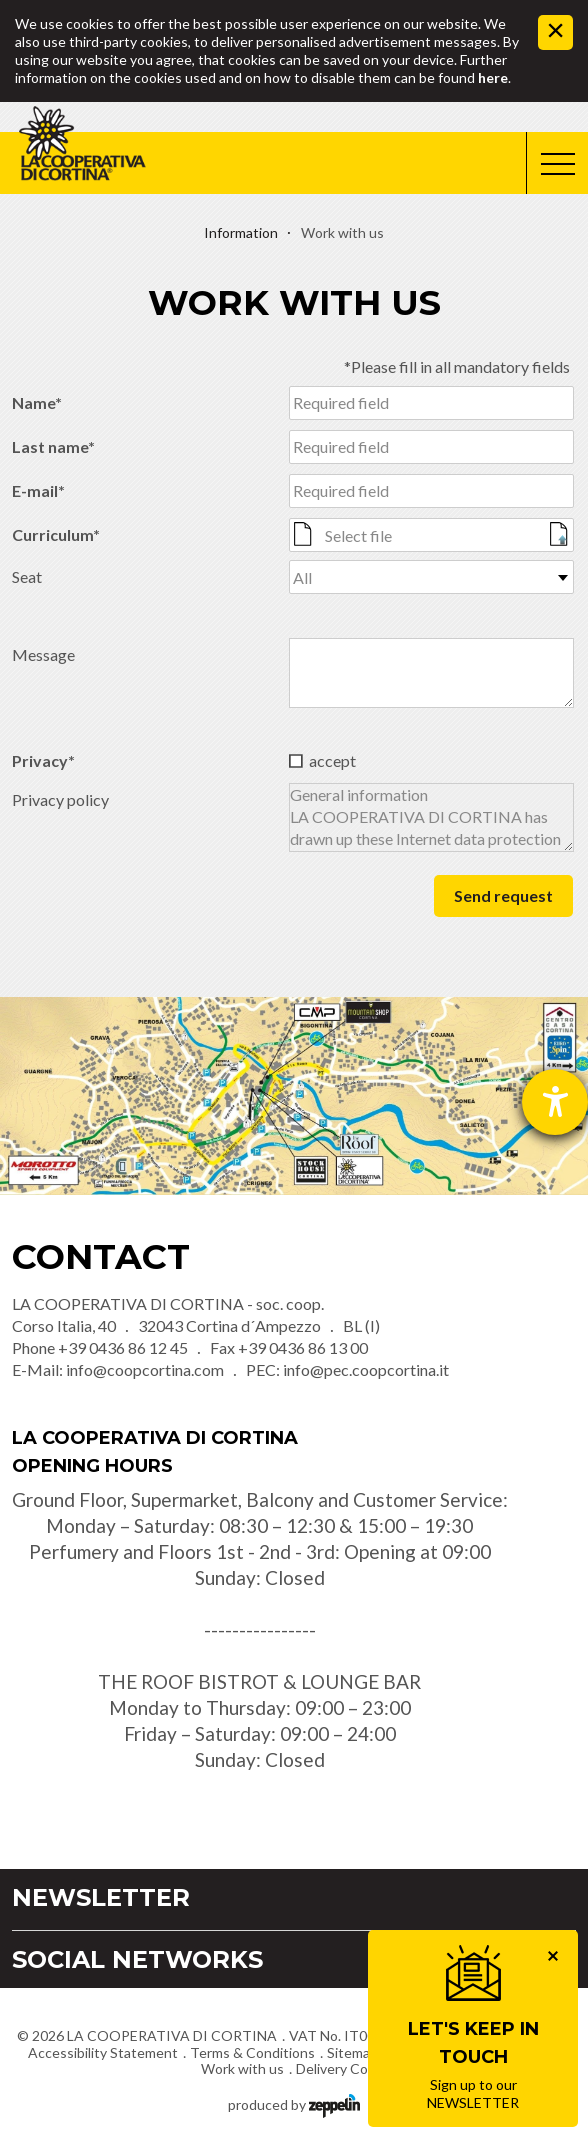 The image size is (588, 2137). What do you see at coordinates (342, 2068) in the screenshot?
I see `Delivery Costs` at bounding box center [342, 2068].